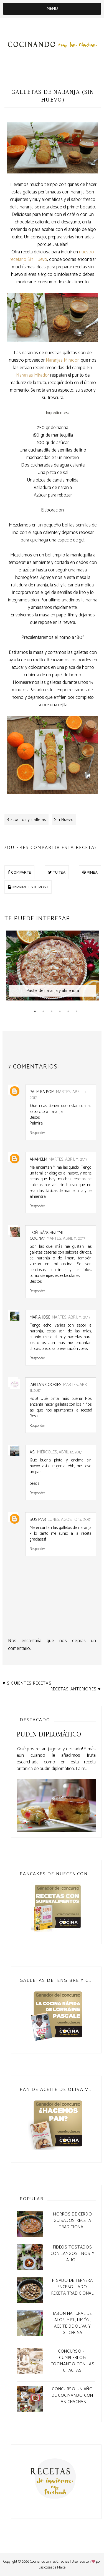  What do you see at coordinates (69, 1519) in the screenshot?
I see `lunes, agosto 14, 2017` at bounding box center [69, 1519].